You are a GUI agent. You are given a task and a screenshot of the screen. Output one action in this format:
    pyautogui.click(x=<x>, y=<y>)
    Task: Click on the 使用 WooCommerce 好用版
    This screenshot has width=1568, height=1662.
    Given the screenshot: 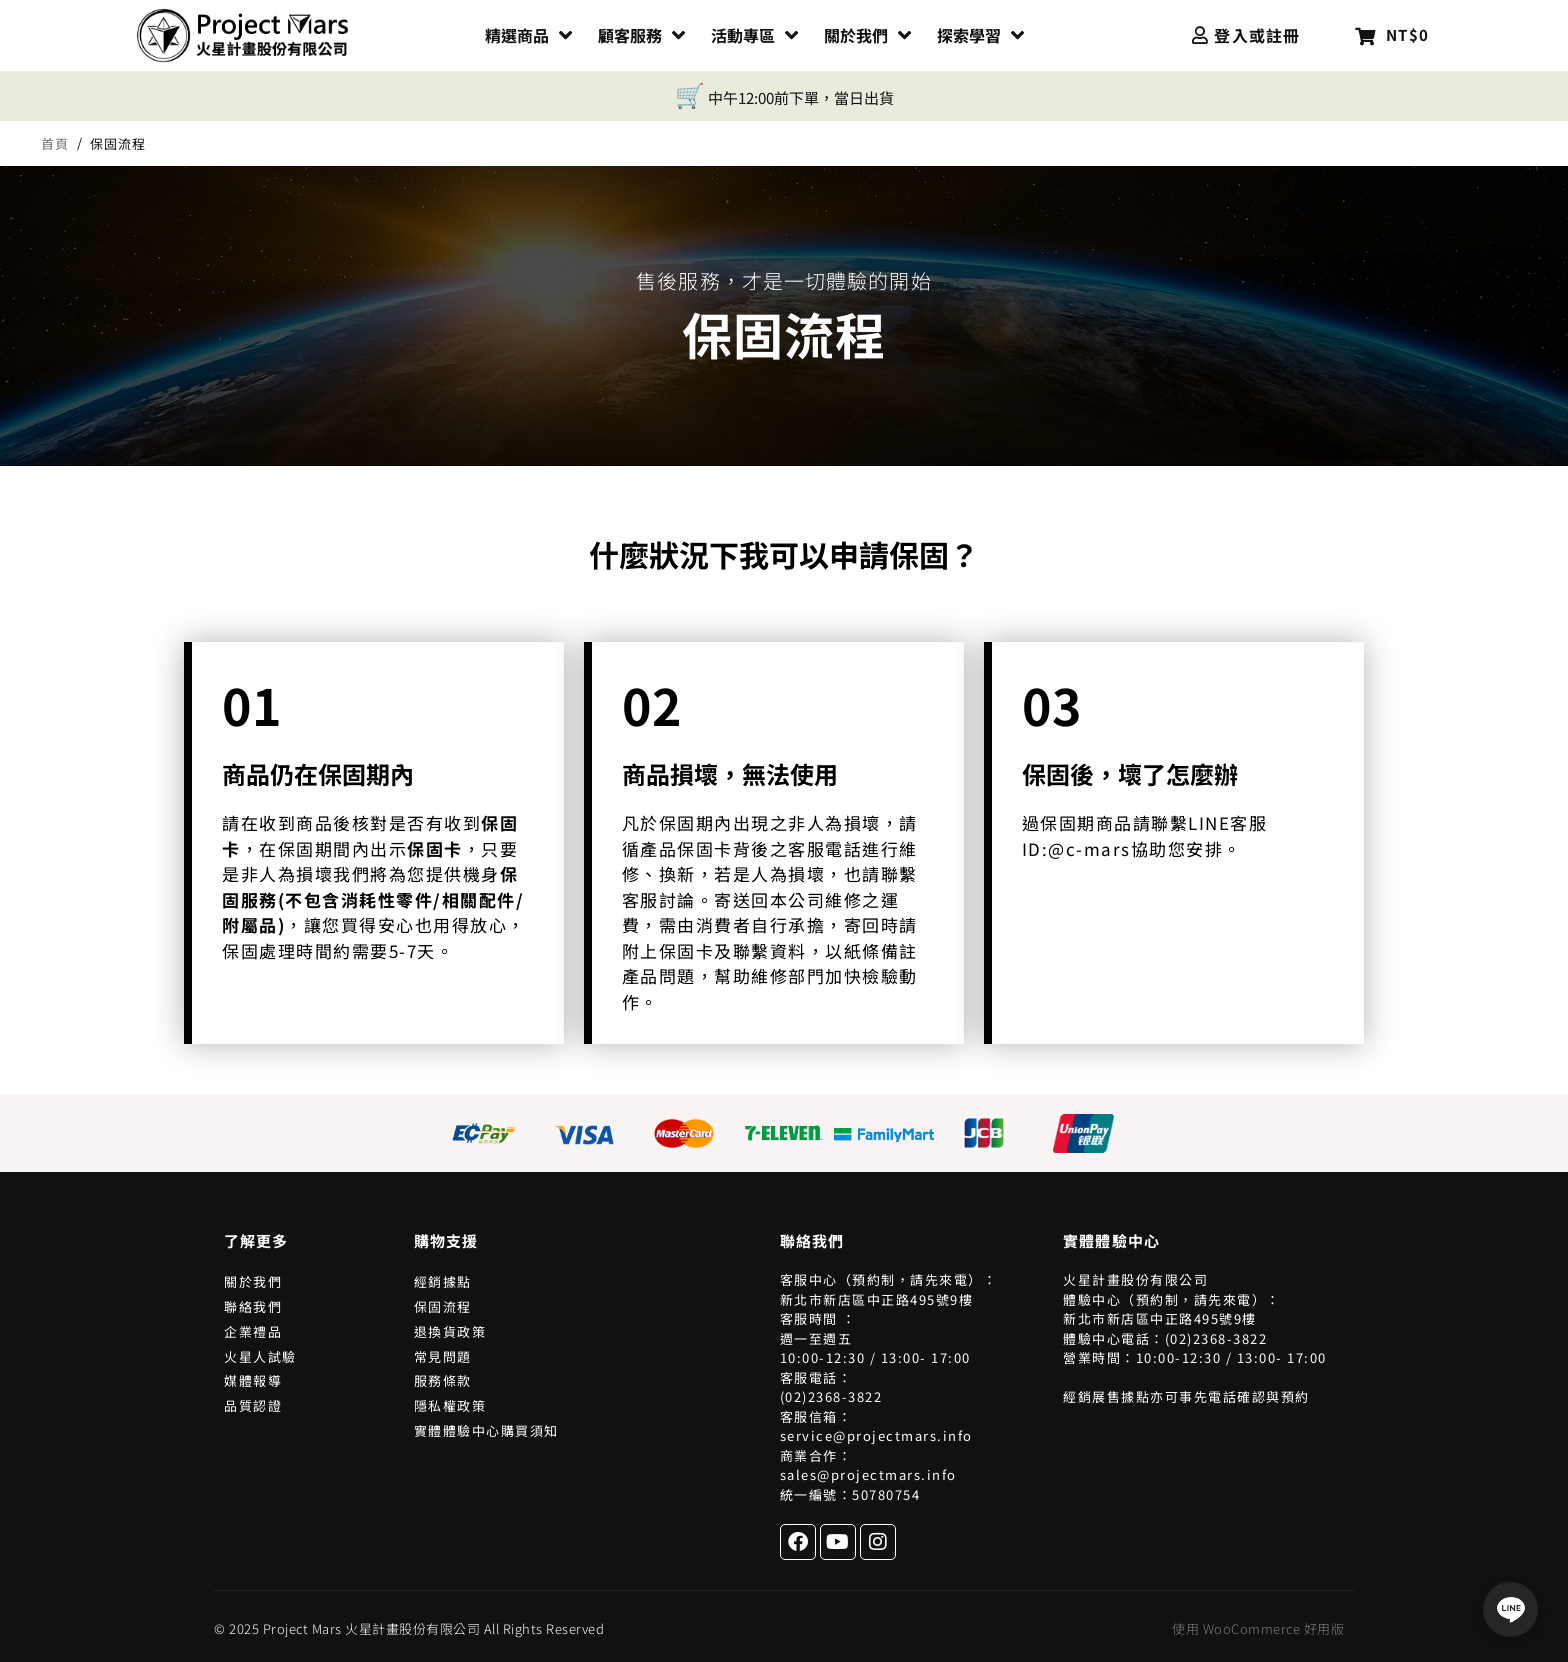 What is the action you would take?
    pyautogui.click(x=1258, y=1628)
    